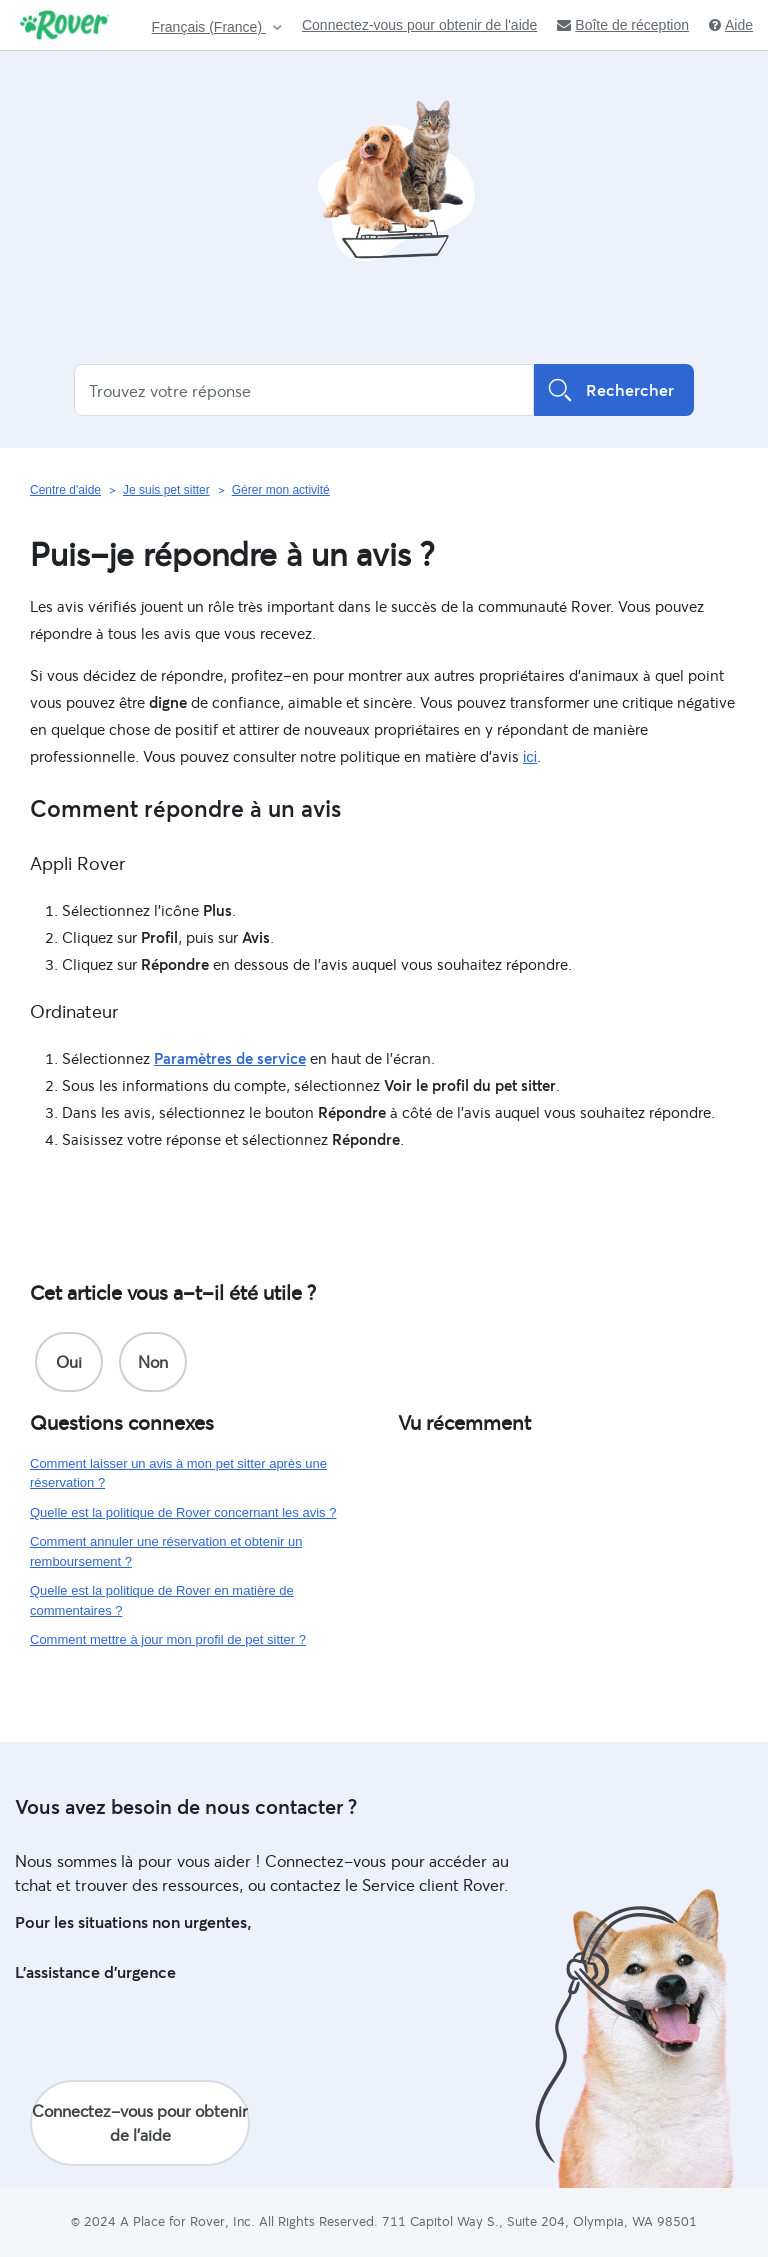  I want to click on Je suis pet sitter, so click(166, 490).